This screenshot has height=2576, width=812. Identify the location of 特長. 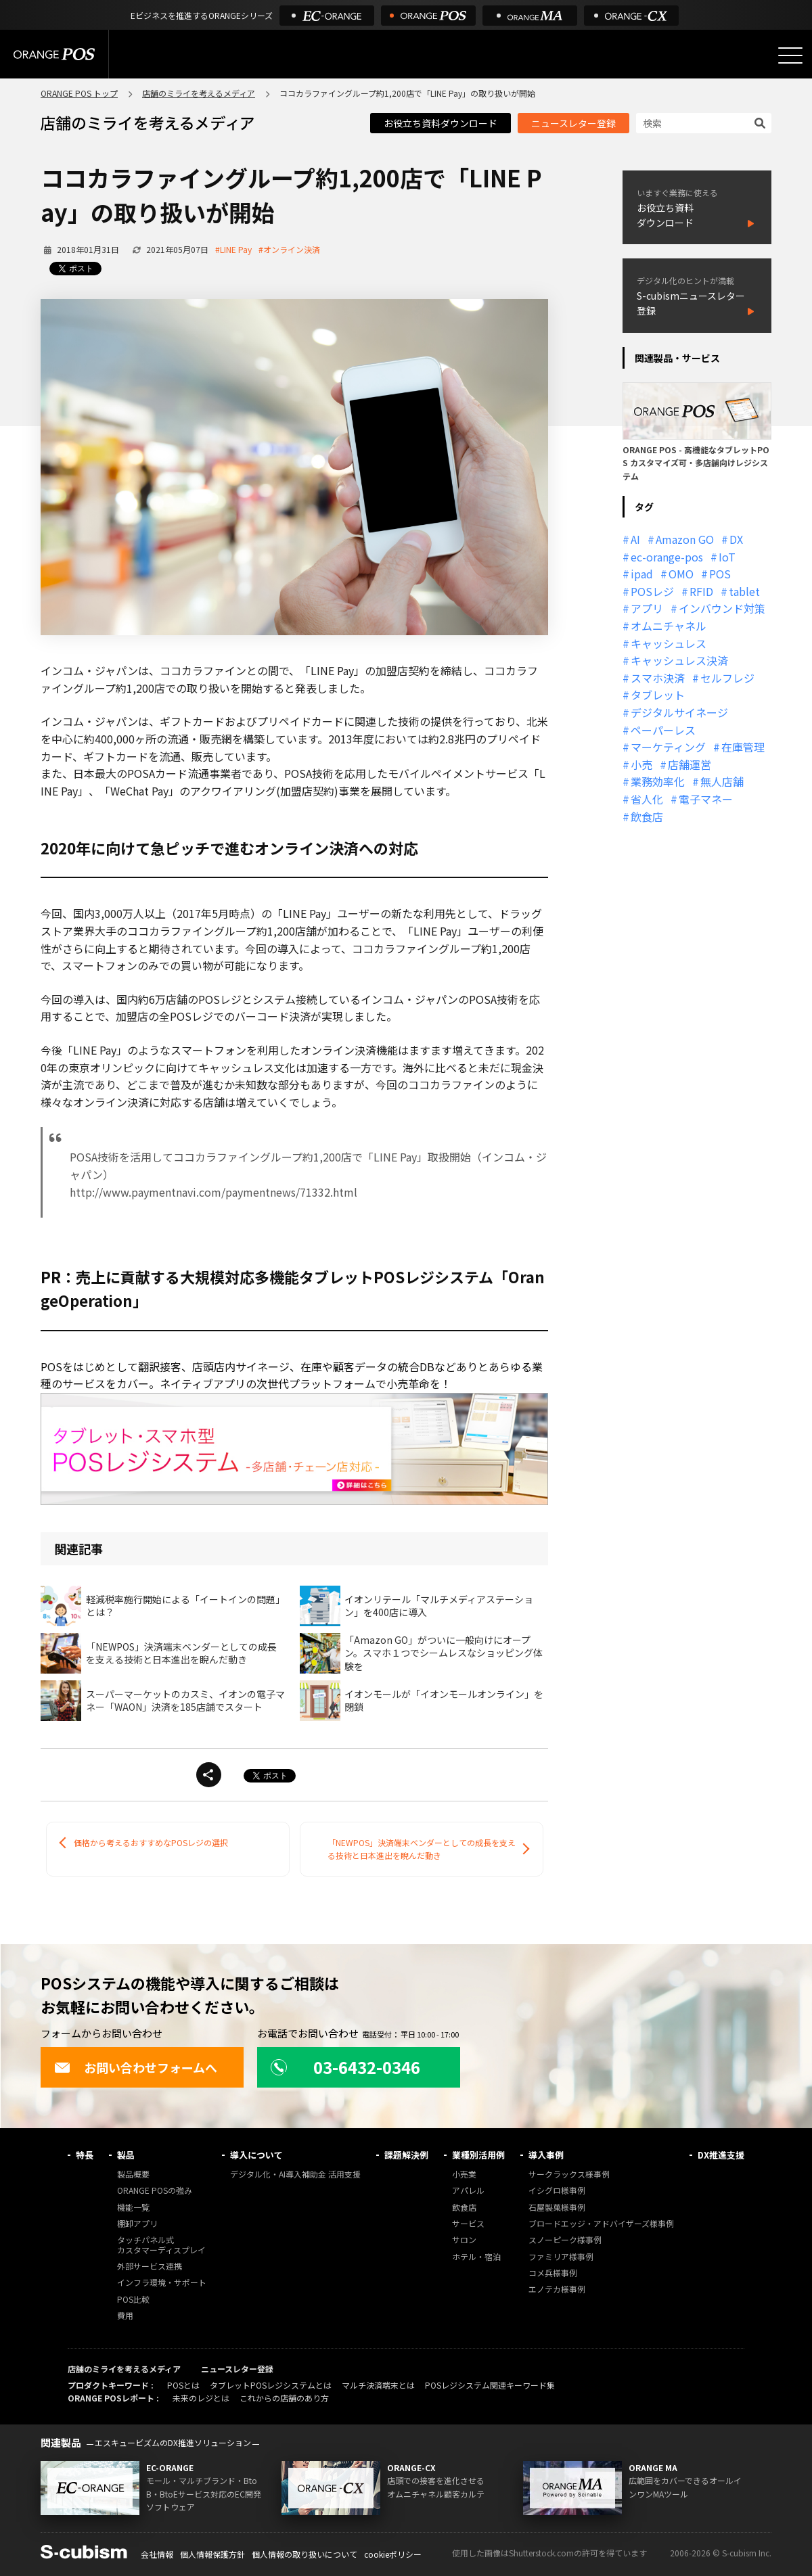
(84, 2154).